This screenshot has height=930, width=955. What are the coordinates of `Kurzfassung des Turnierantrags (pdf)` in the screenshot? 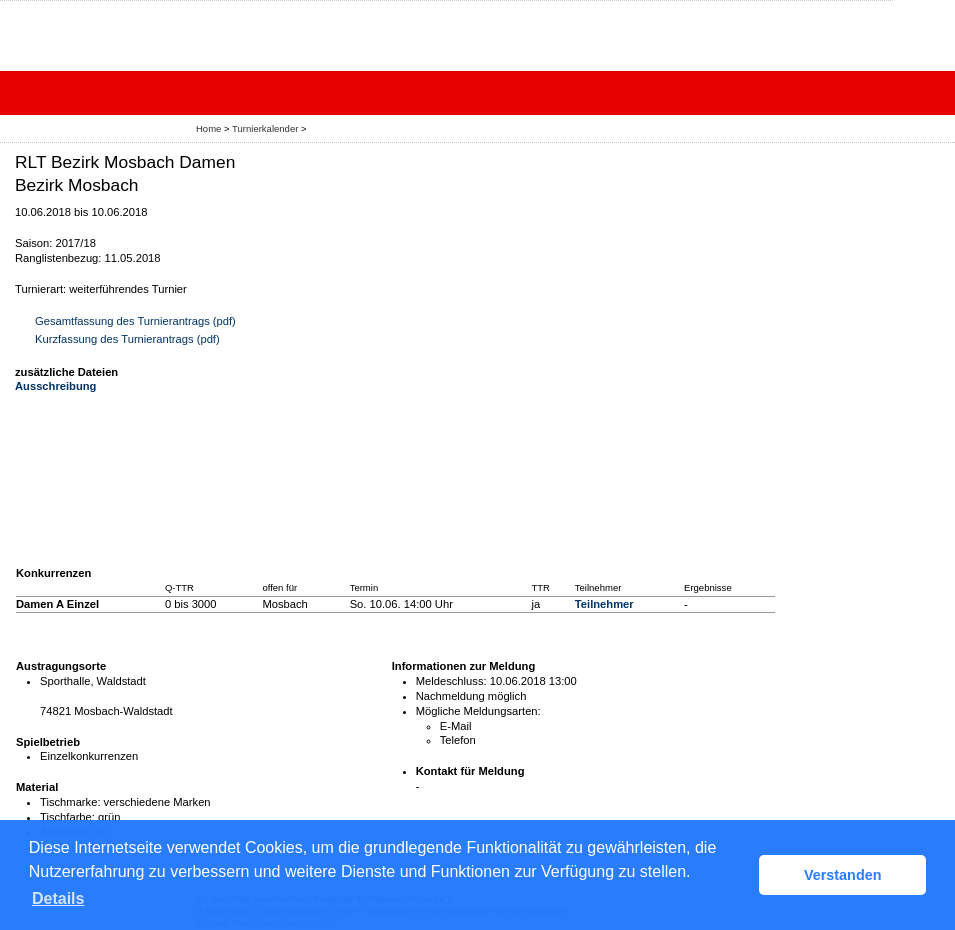 It's located at (127, 339).